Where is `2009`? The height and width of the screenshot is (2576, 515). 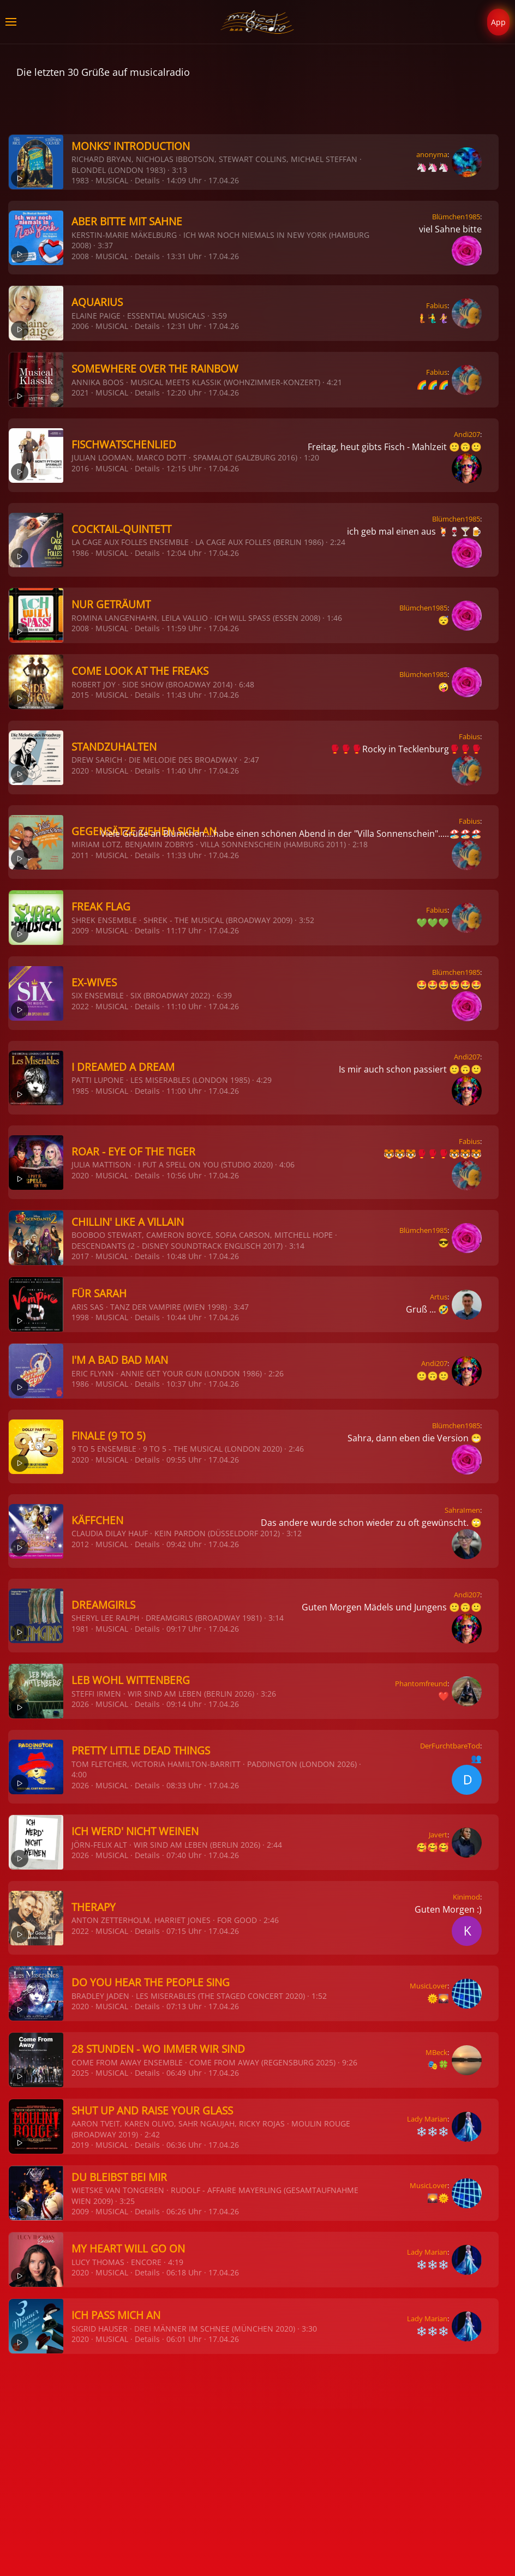 2009 is located at coordinates (80, 930).